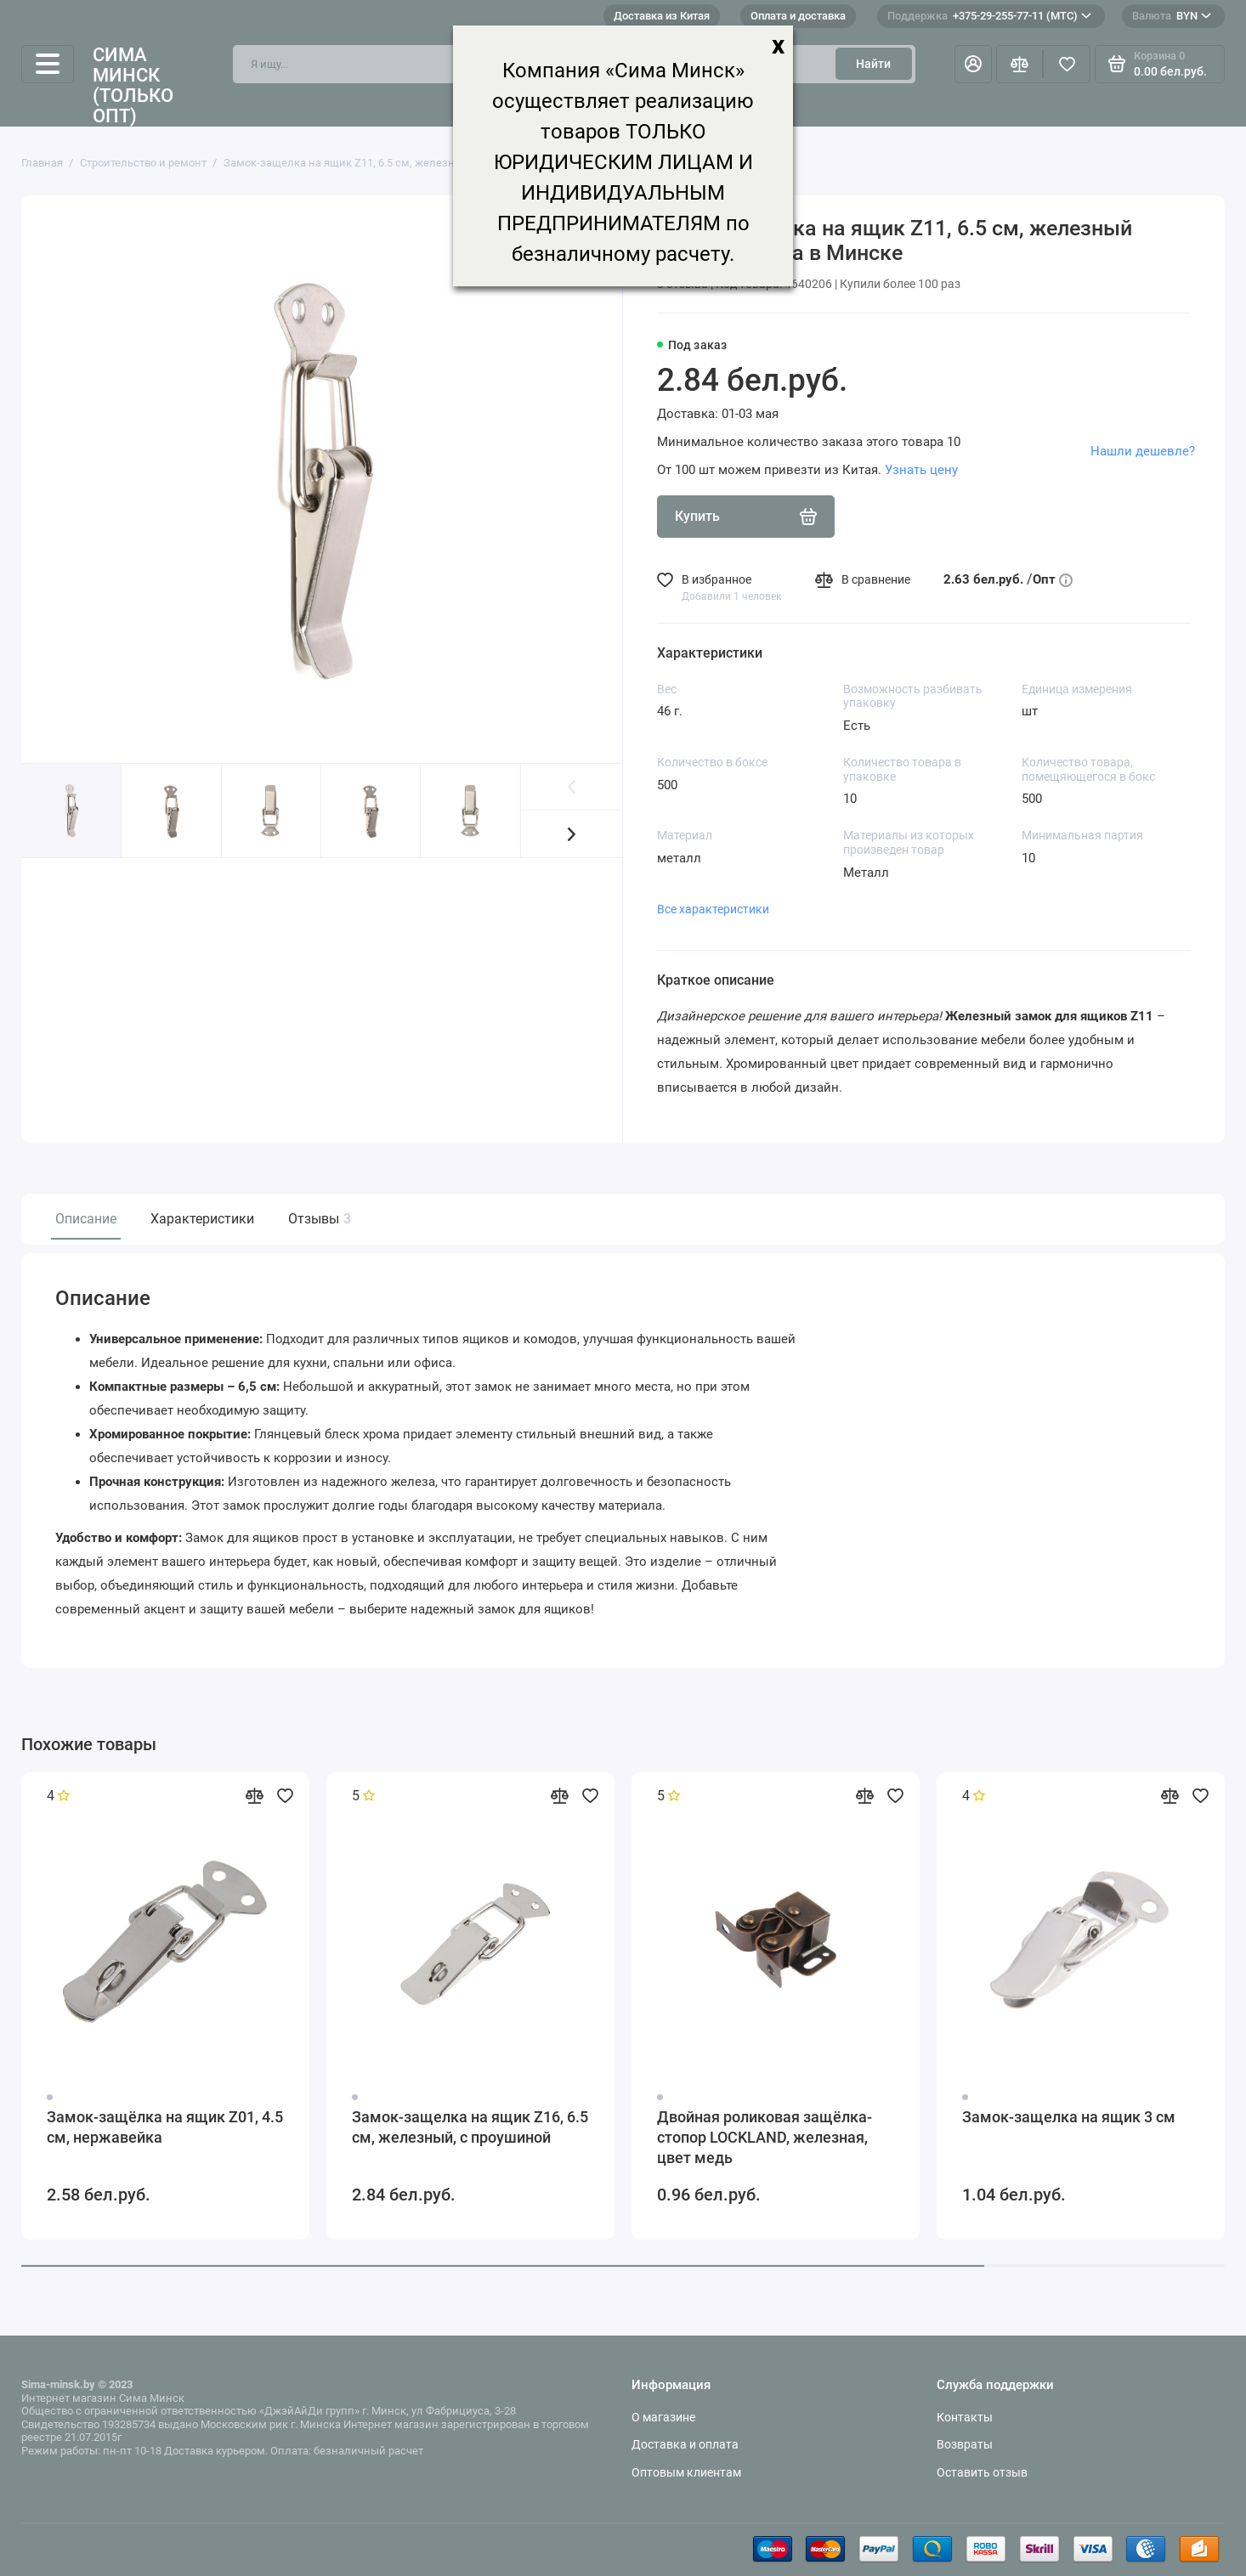 Image resolution: width=1246 pixels, height=2576 pixels. Describe the element at coordinates (965, 2444) in the screenshot. I see `Возвраты` at that location.